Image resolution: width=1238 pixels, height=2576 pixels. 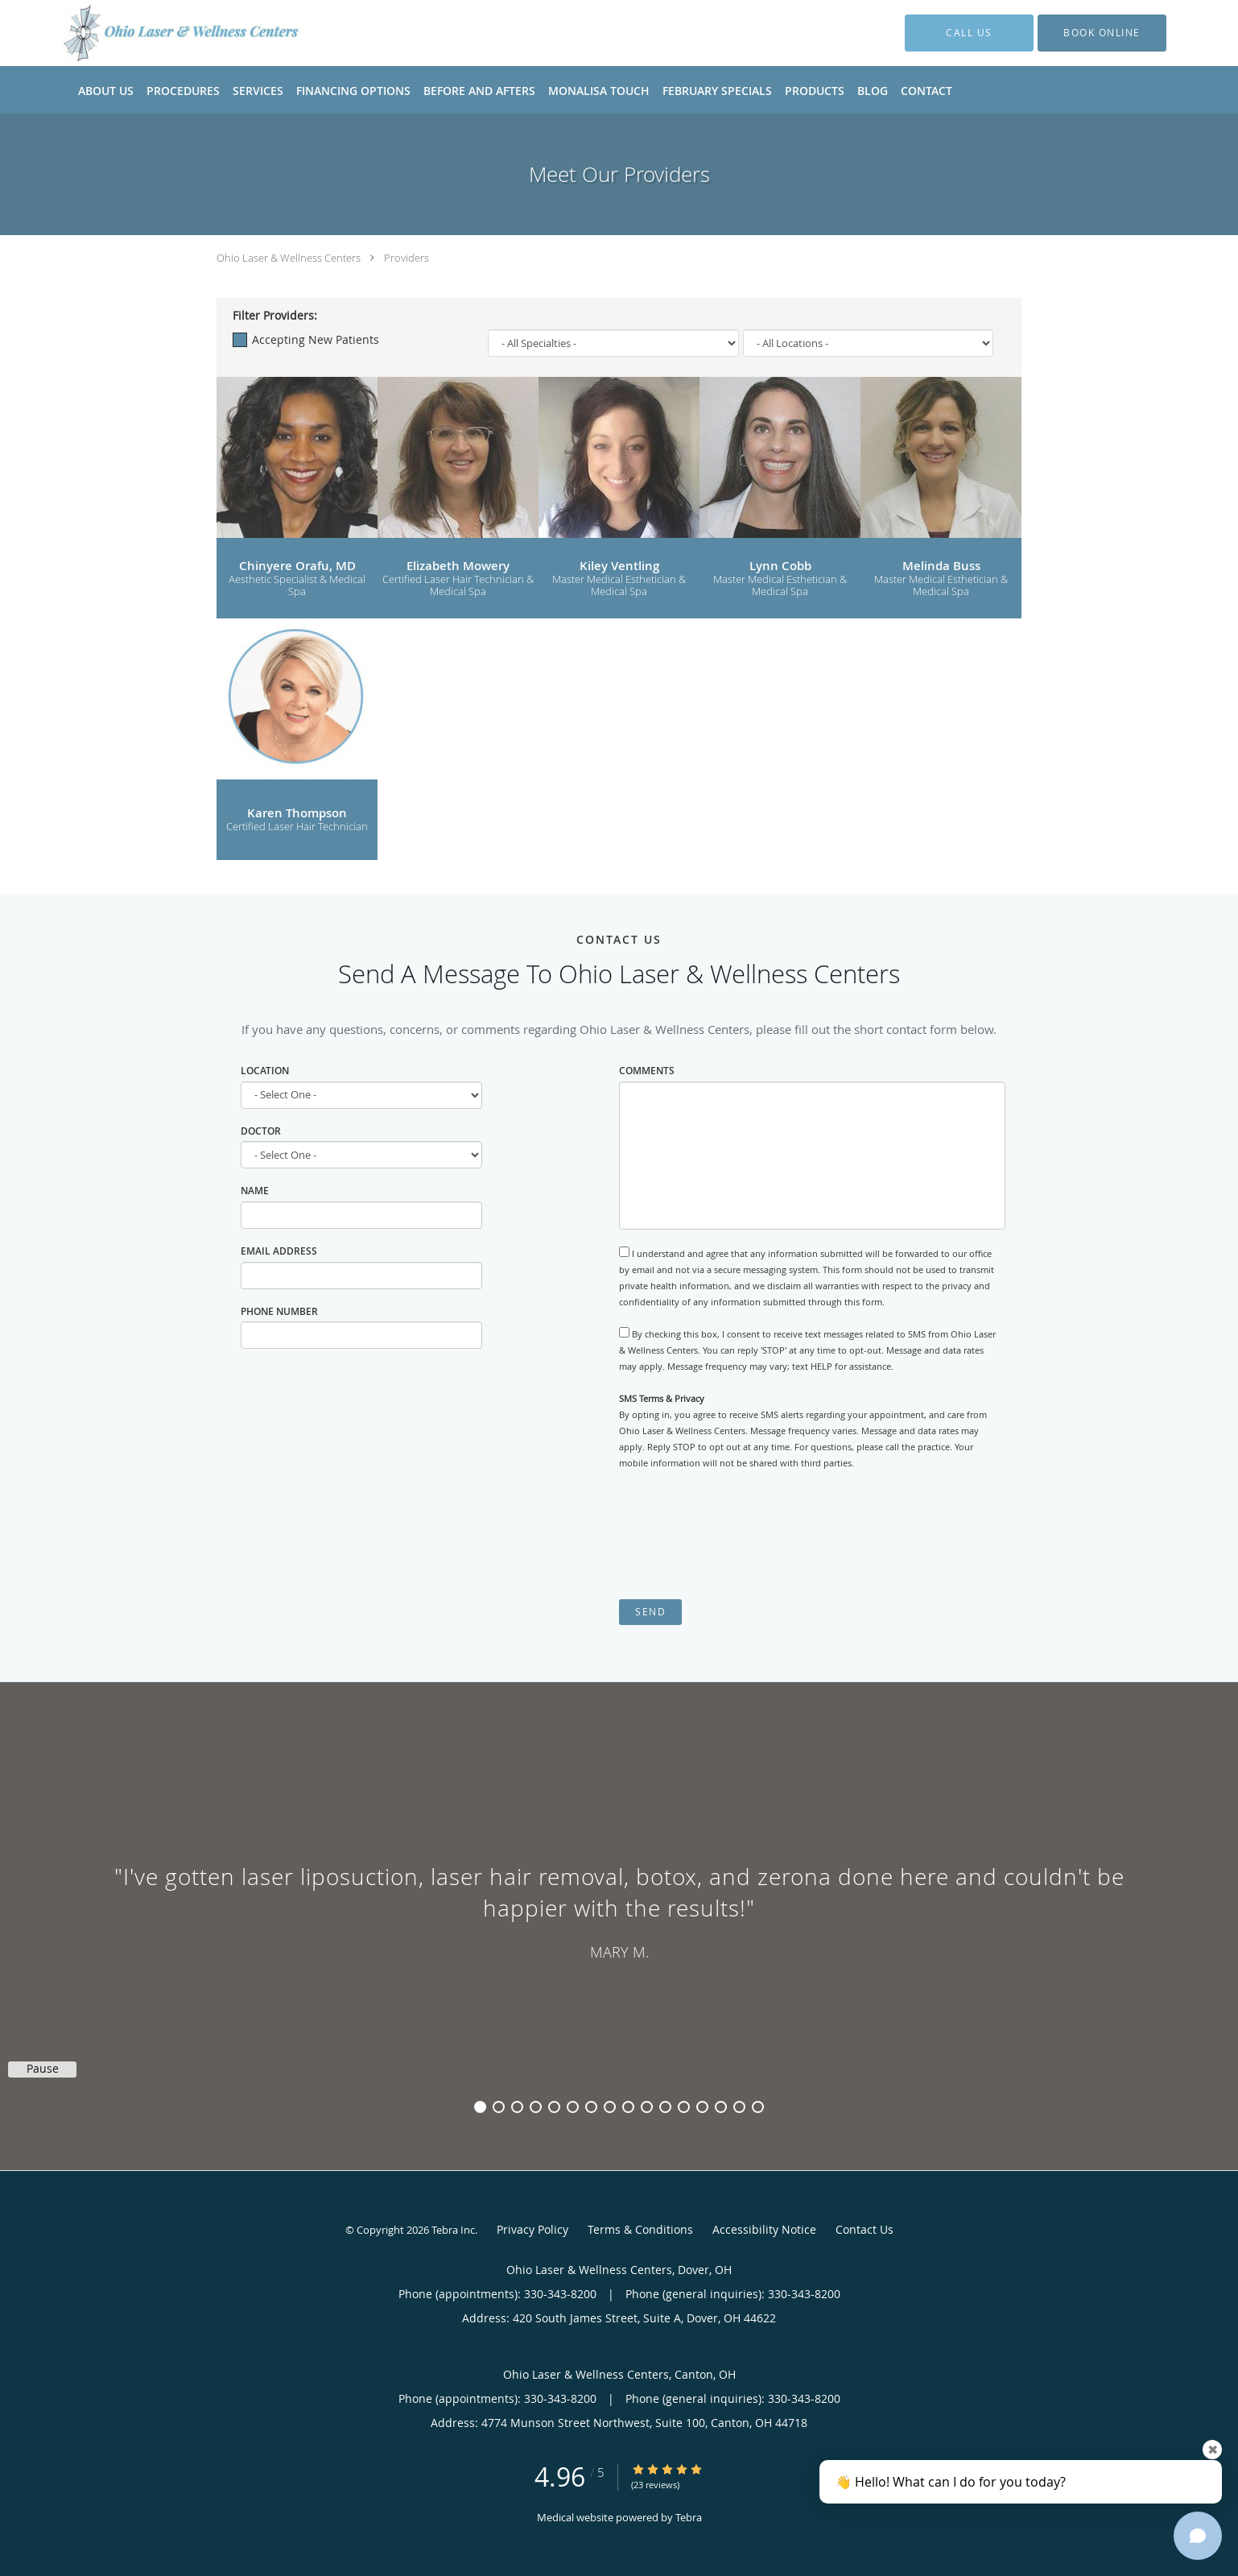 I want to click on 9 [button], so click(x=628, y=2107).